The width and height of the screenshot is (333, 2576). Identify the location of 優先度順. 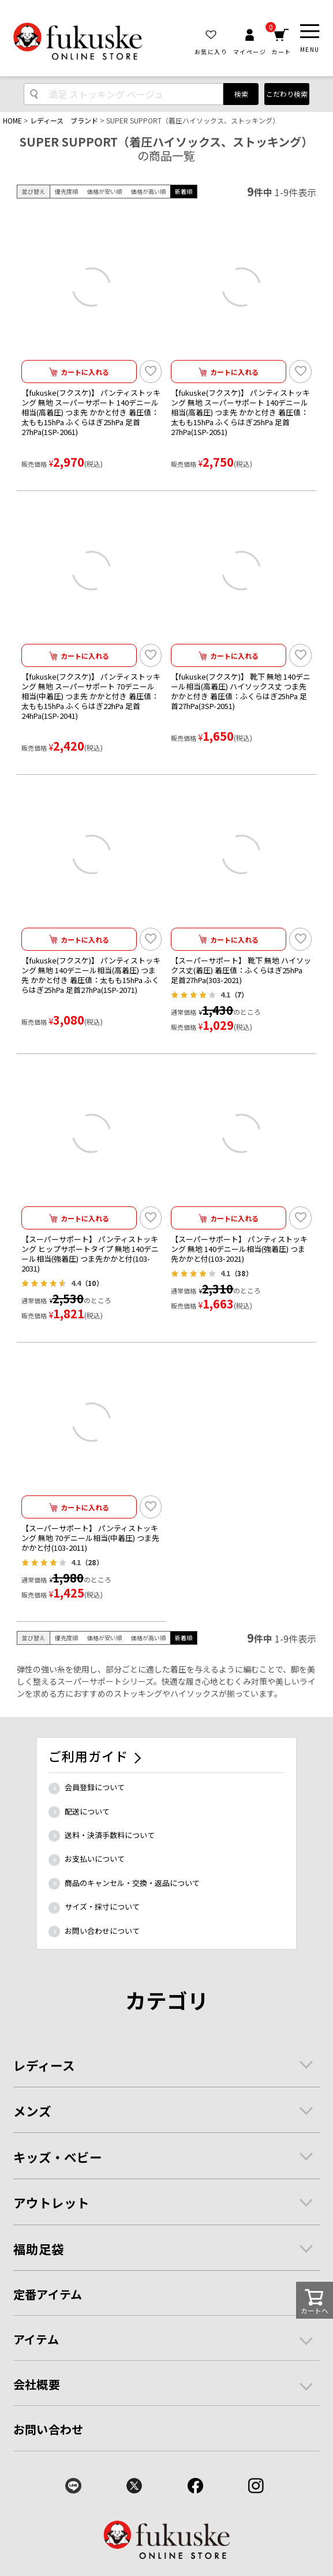
(66, 191).